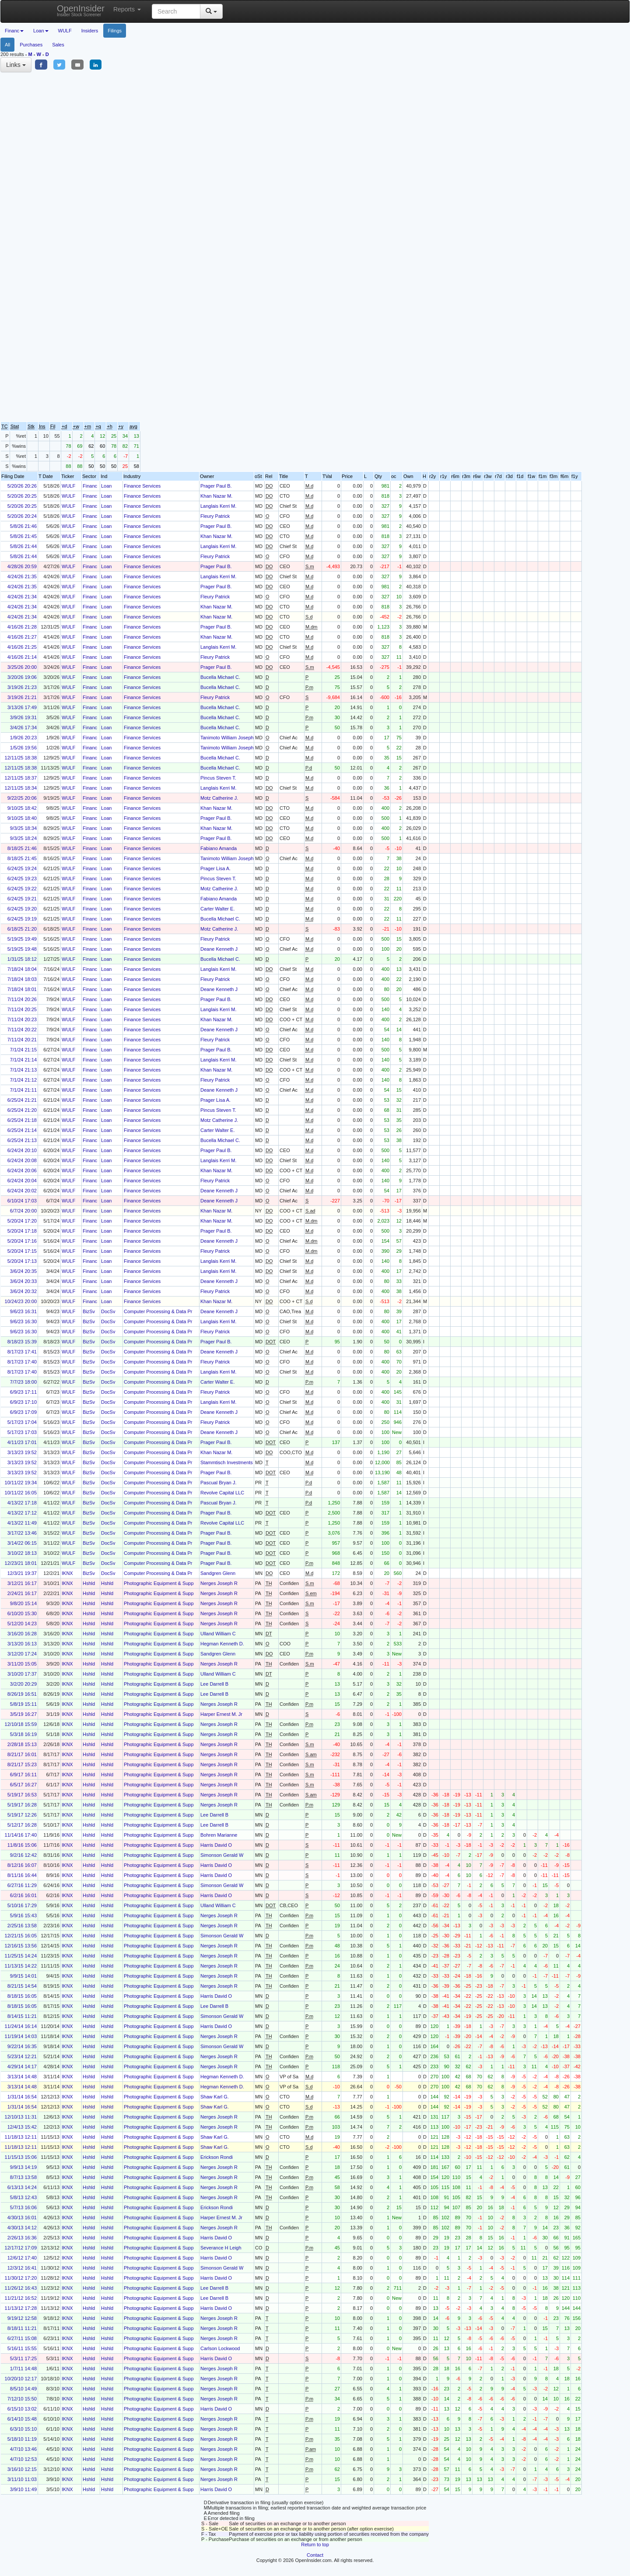  What do you see at coordinates (115, 30) in the screenshot?
I see `Filings` at bounding box center [115, 30].